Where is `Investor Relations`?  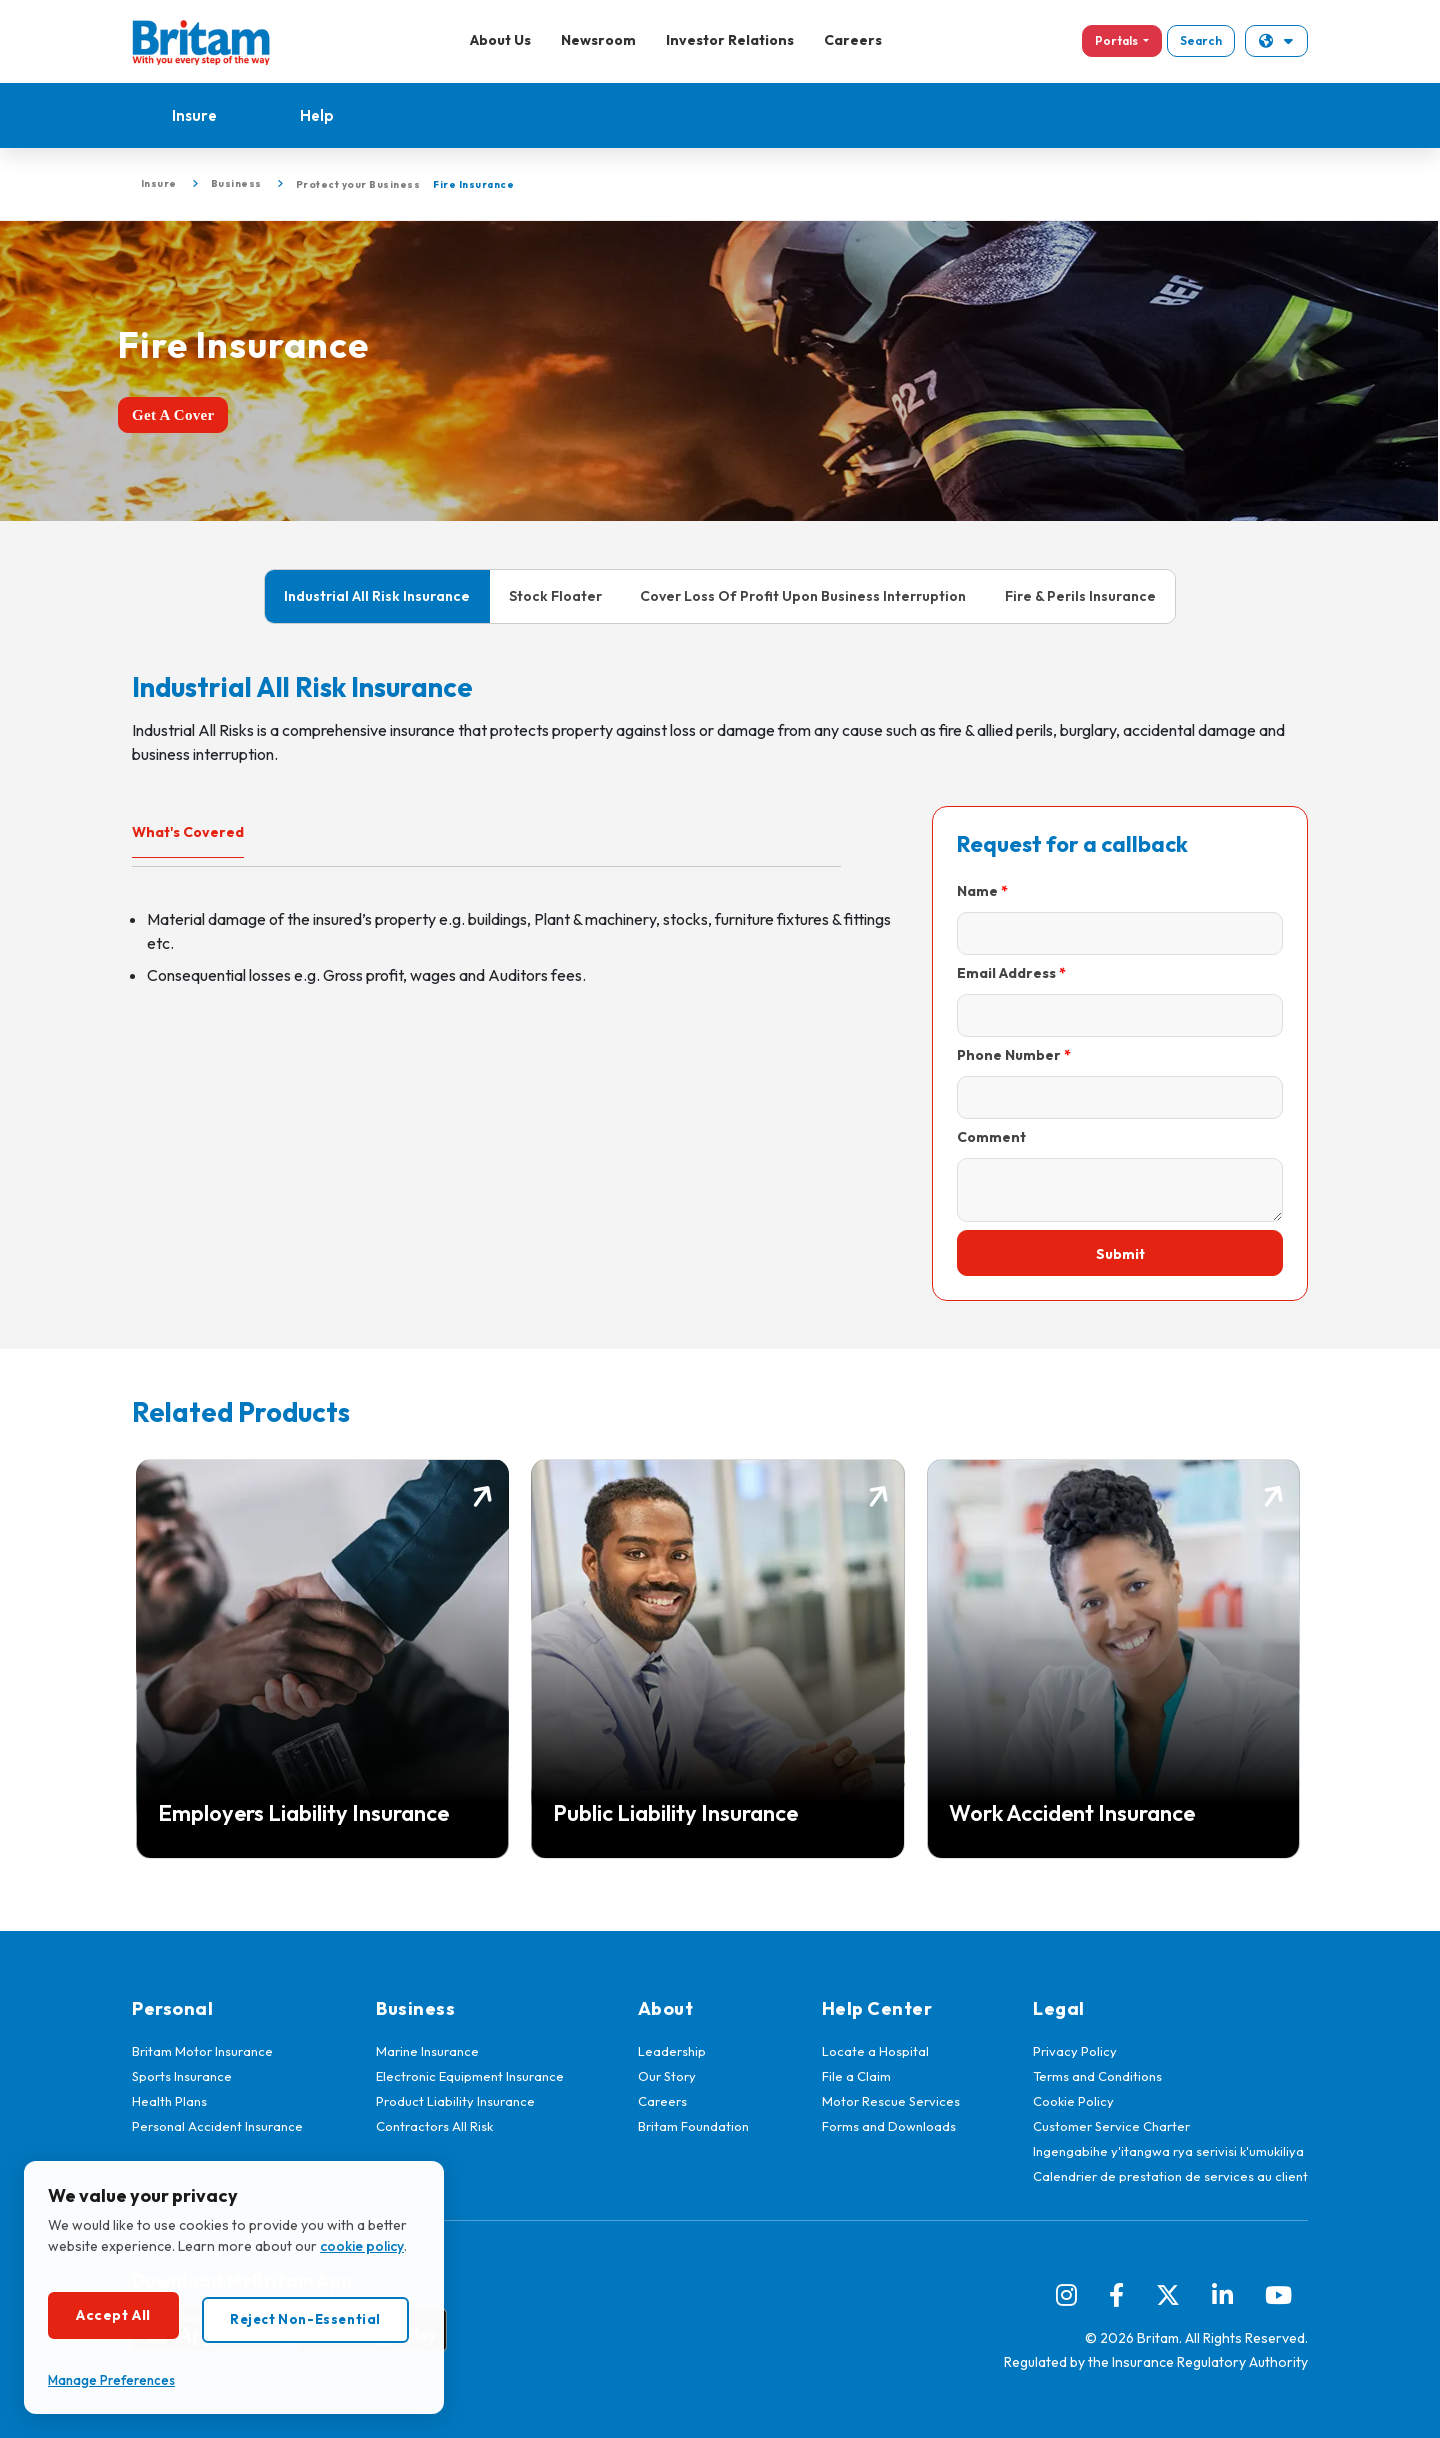
Investor Relations is located at coordinates (730, 40).